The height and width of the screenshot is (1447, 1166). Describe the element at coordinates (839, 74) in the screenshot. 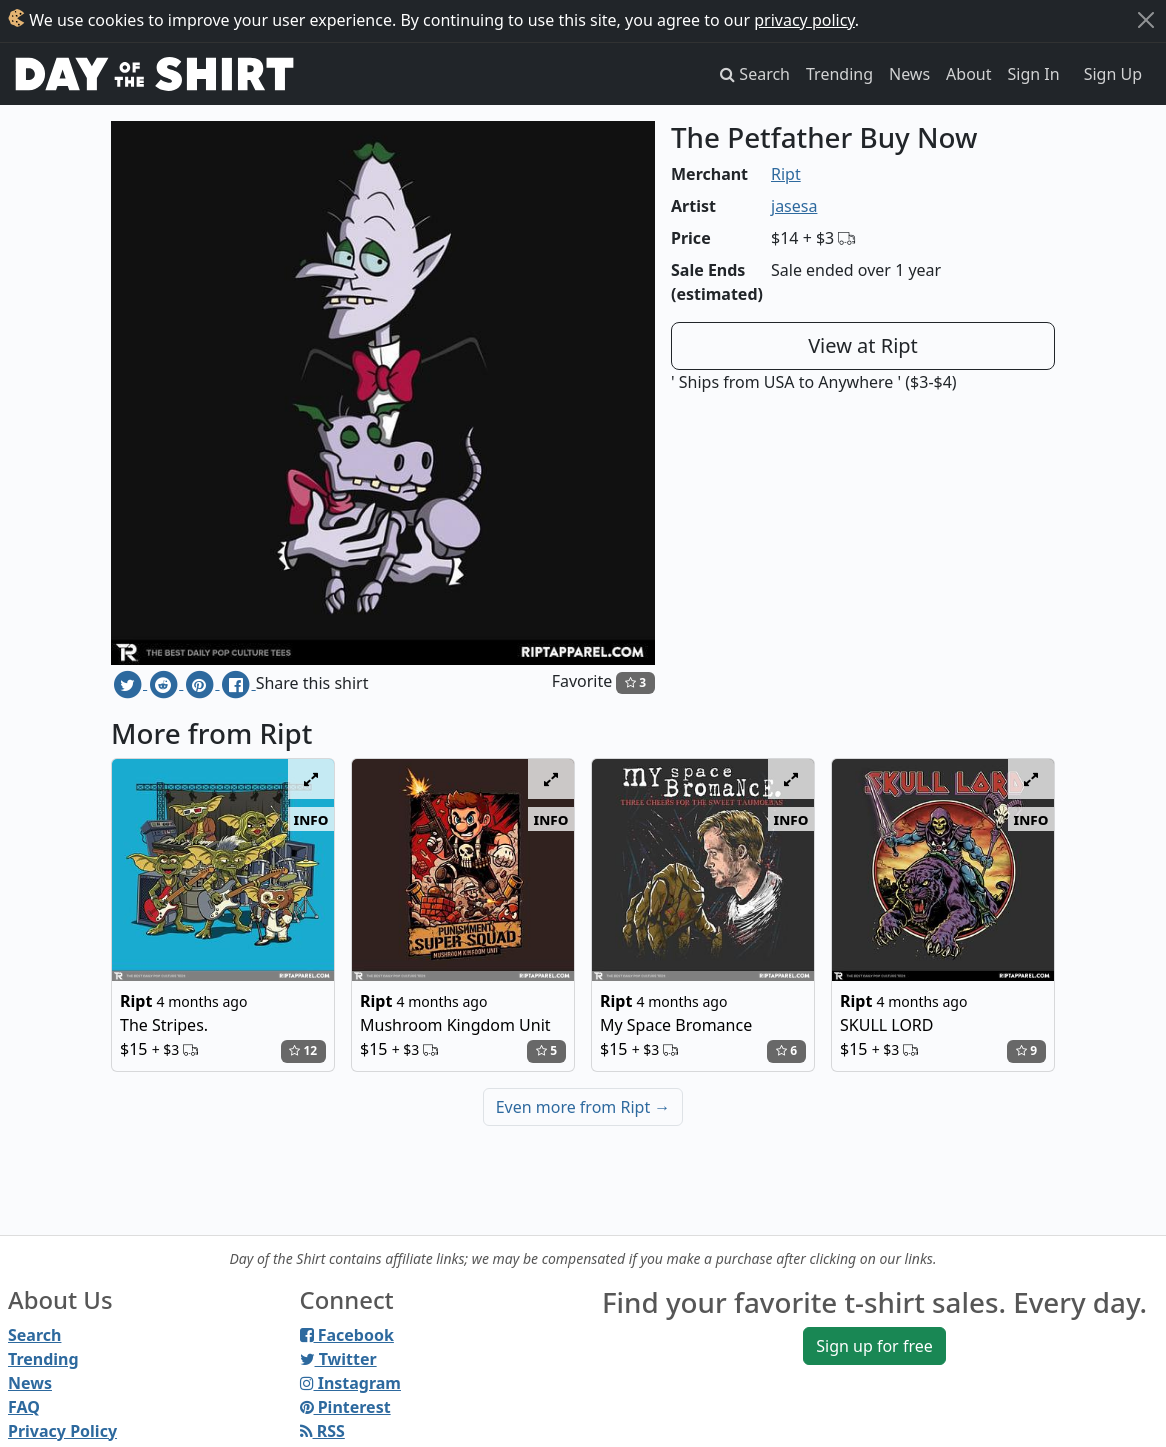

I see `Trending` at that location.